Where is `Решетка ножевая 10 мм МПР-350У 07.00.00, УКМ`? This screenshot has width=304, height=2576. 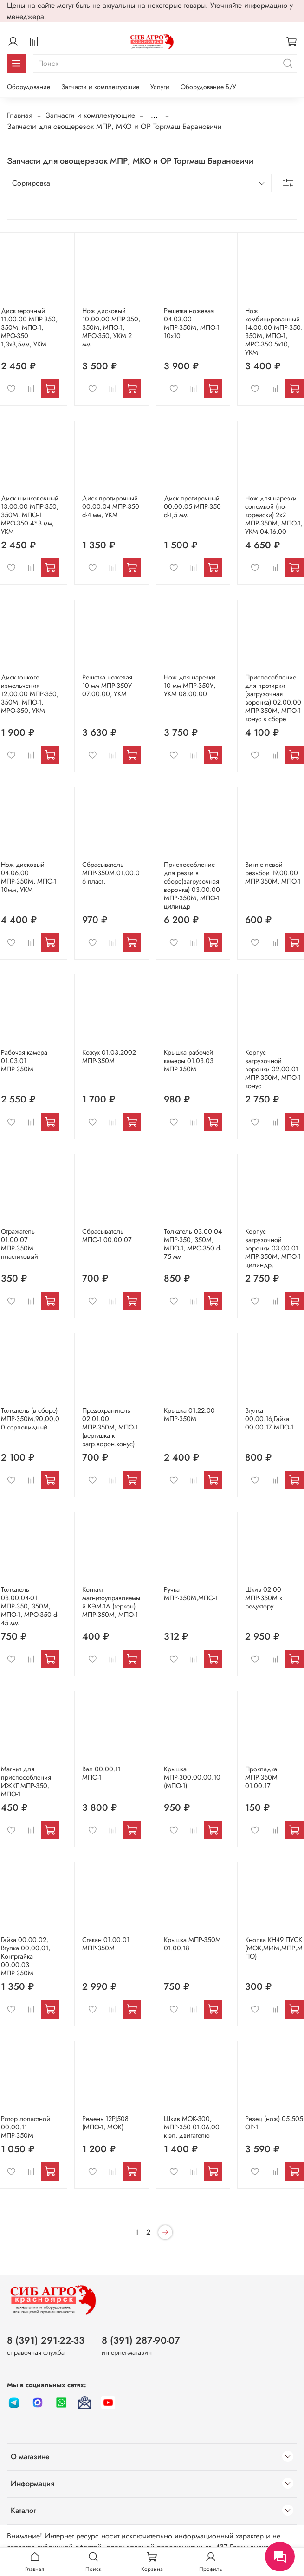 Решетка ножевая 10 мм МПР-350У 07.00.00, УКМ is located at coordinates (107, 685).